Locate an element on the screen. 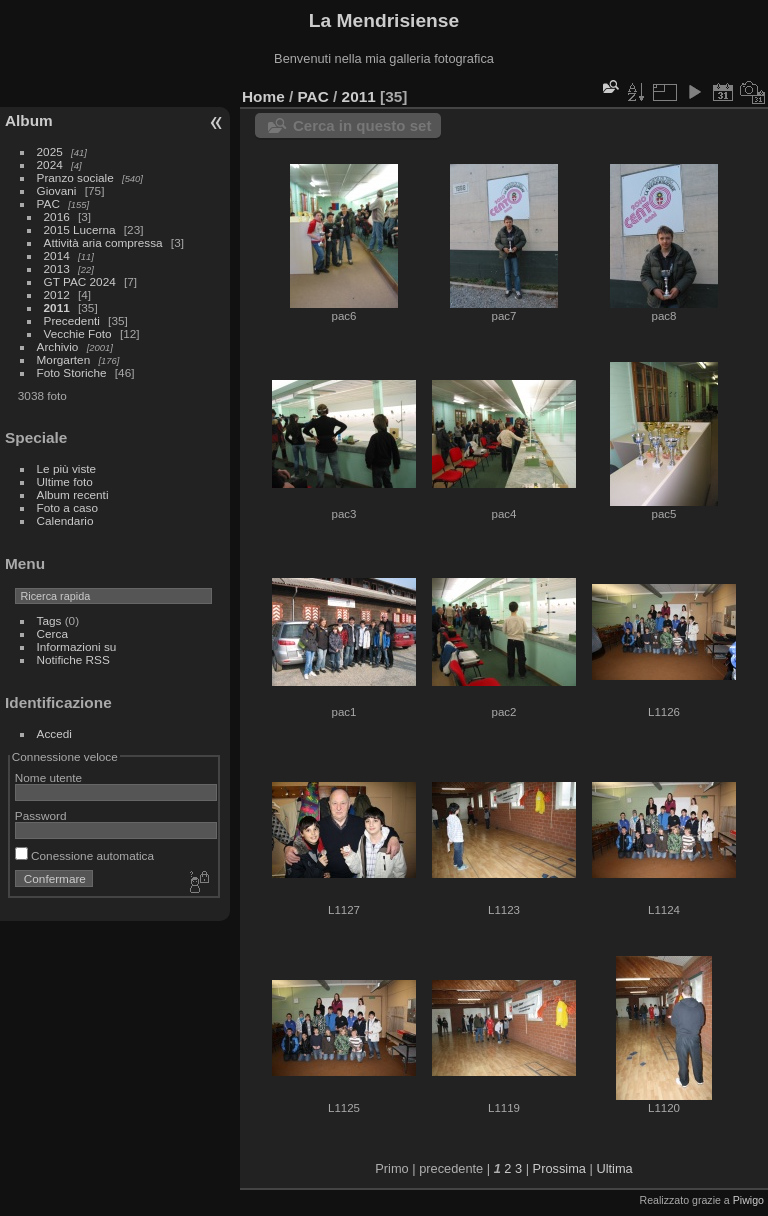 This screenshot has height=1216, width=768. 2025 is located at coordinates (50, 151).